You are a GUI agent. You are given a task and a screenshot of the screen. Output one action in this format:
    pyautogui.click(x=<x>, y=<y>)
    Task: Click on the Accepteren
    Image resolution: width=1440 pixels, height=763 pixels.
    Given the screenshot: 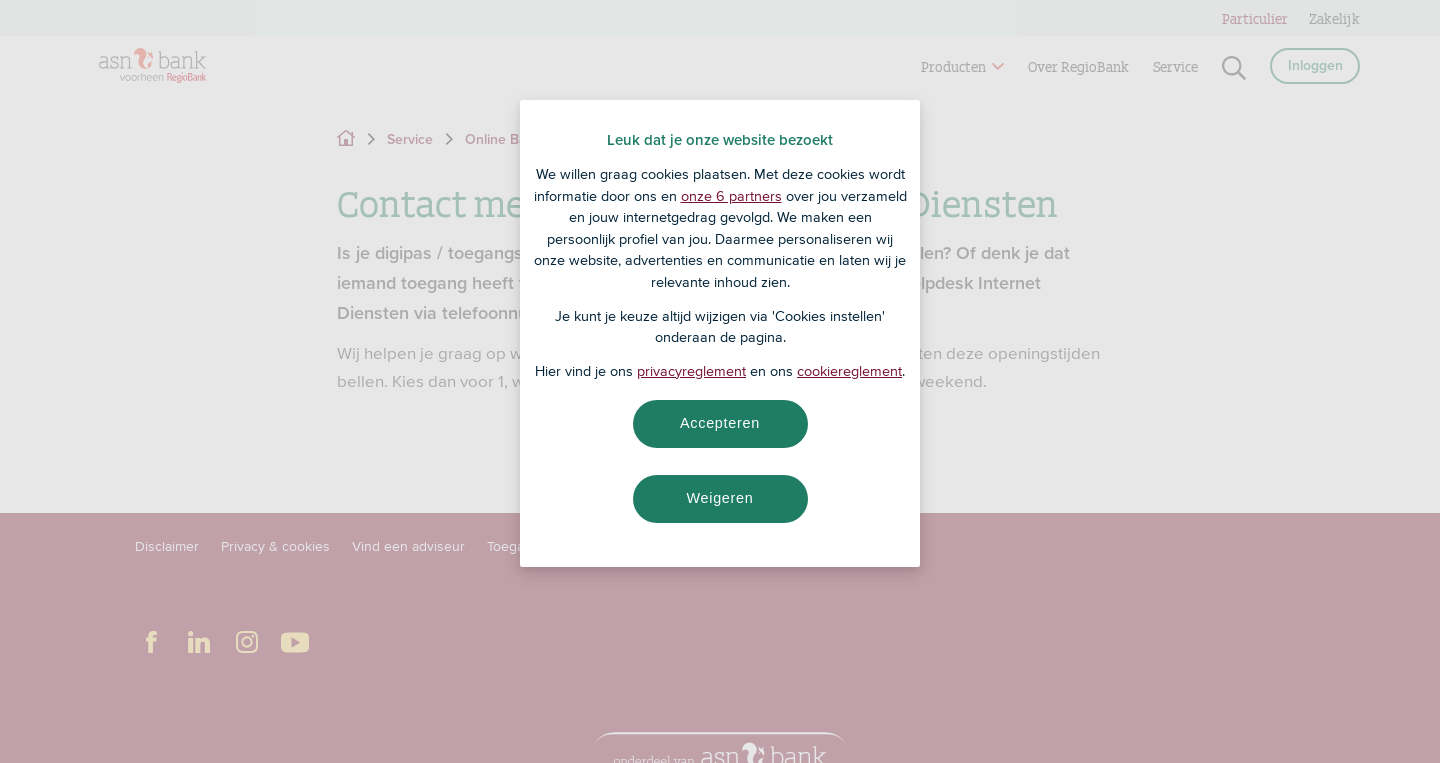 What is the action you would take?
    pyautogui.click(x=720, y=423)
    